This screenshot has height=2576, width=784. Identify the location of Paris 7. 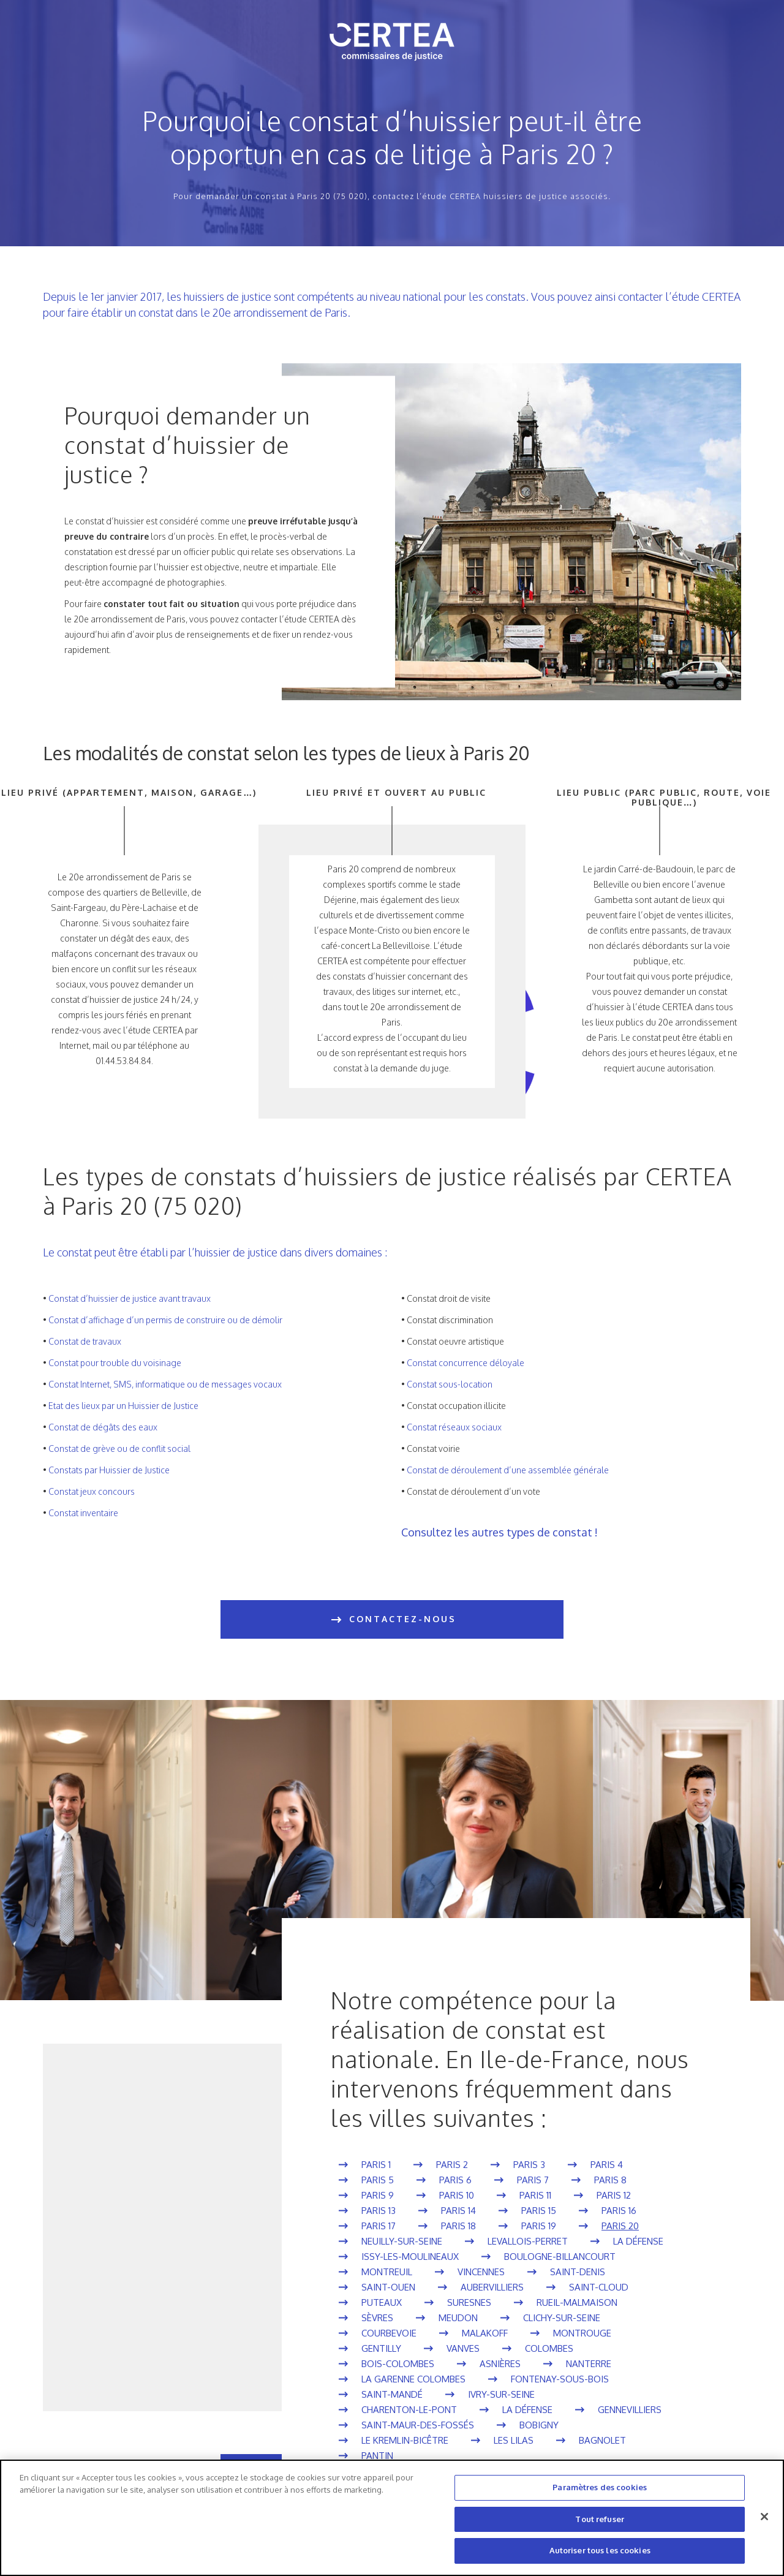
(533, 2180).